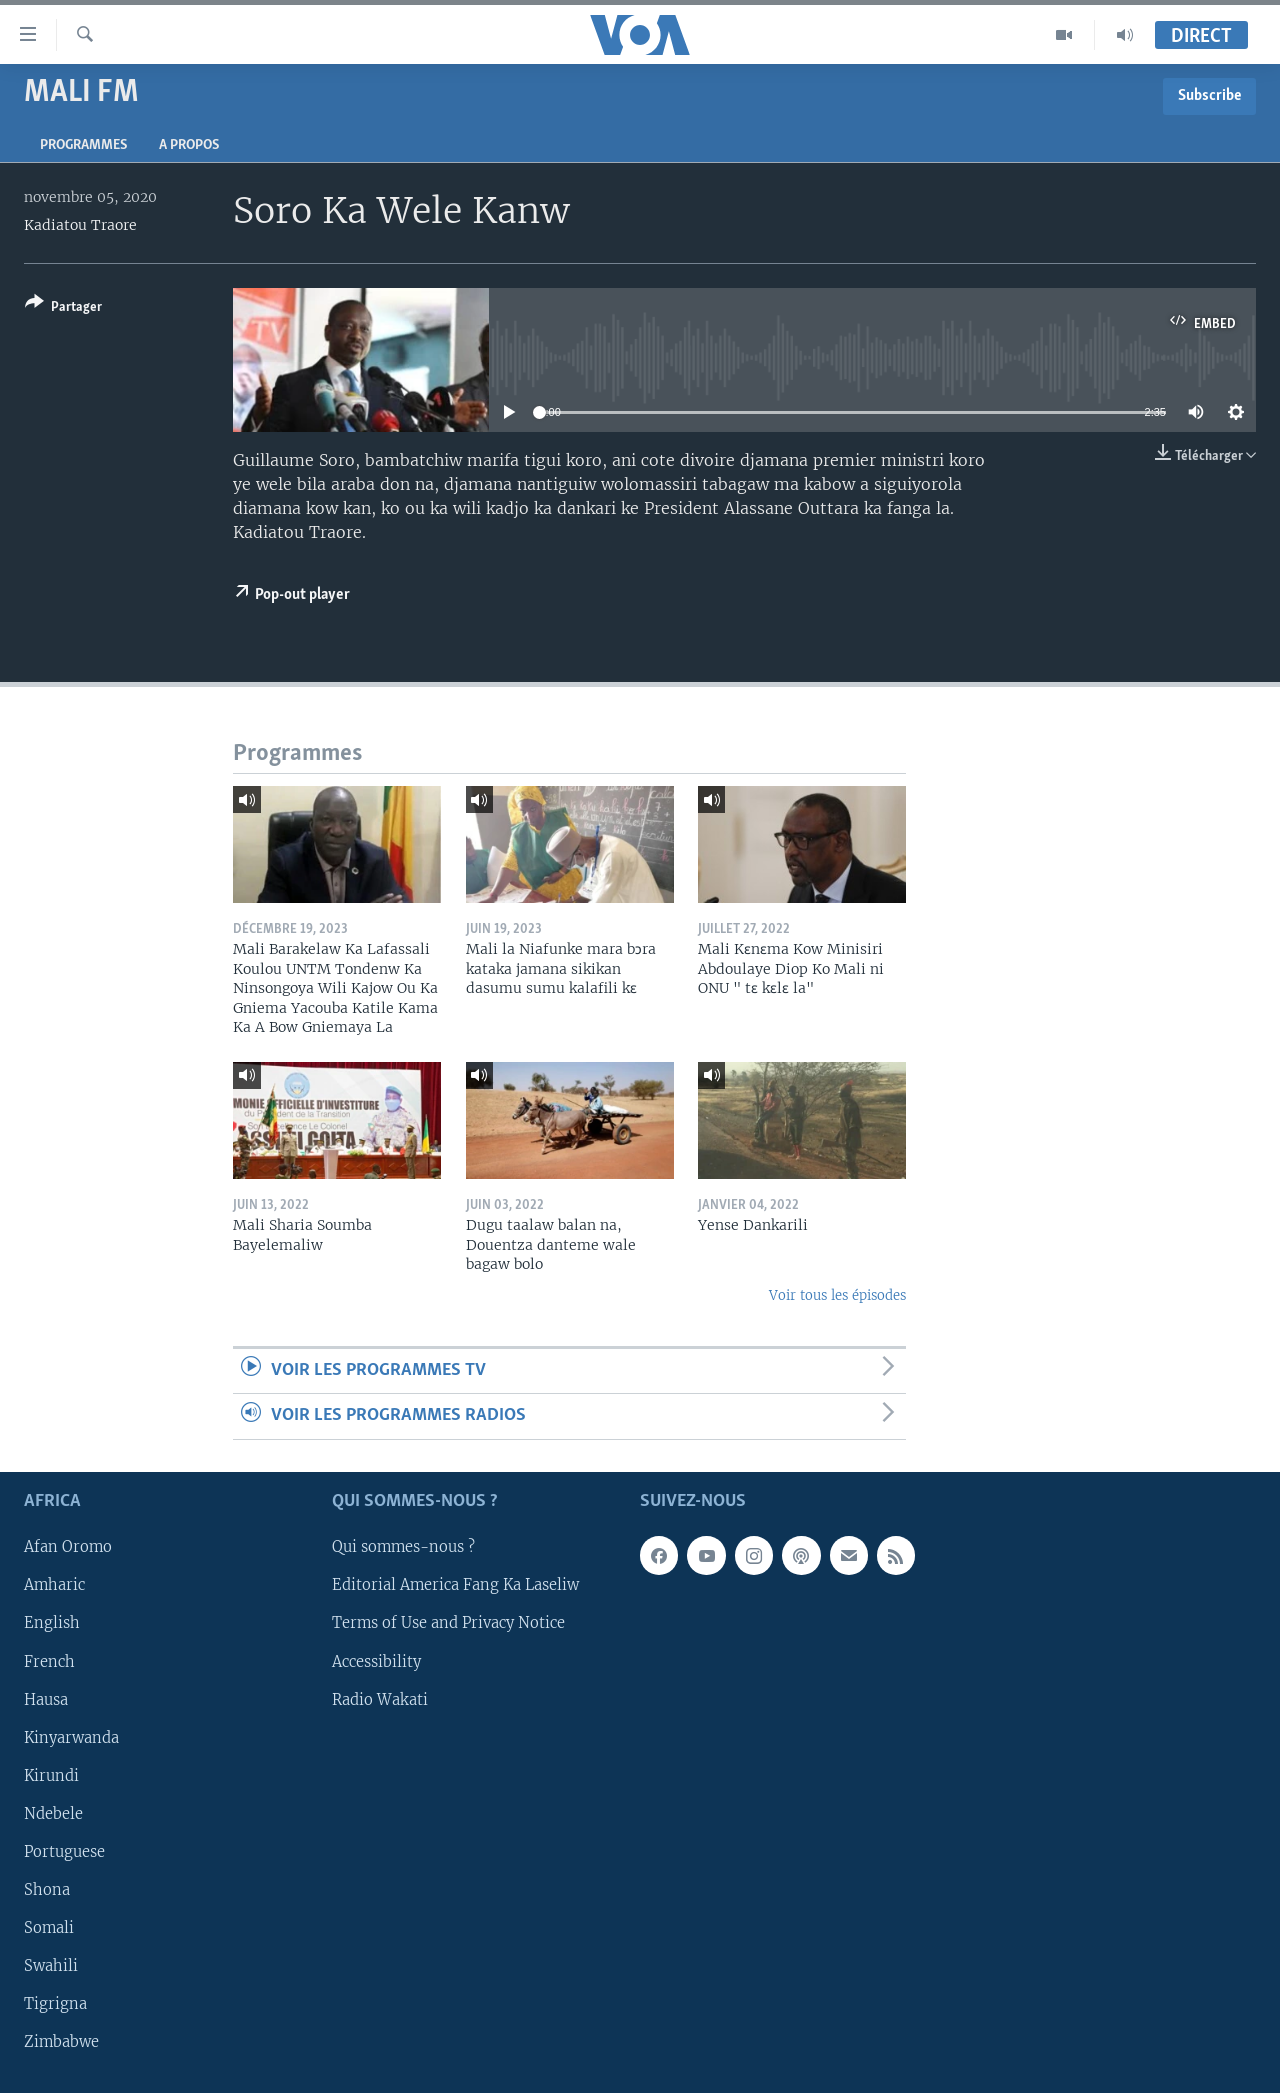  What do you see at coordinates (55, 2004) in the screenshot?
I see `Tigrigna` at bounding box center [55, 2004].